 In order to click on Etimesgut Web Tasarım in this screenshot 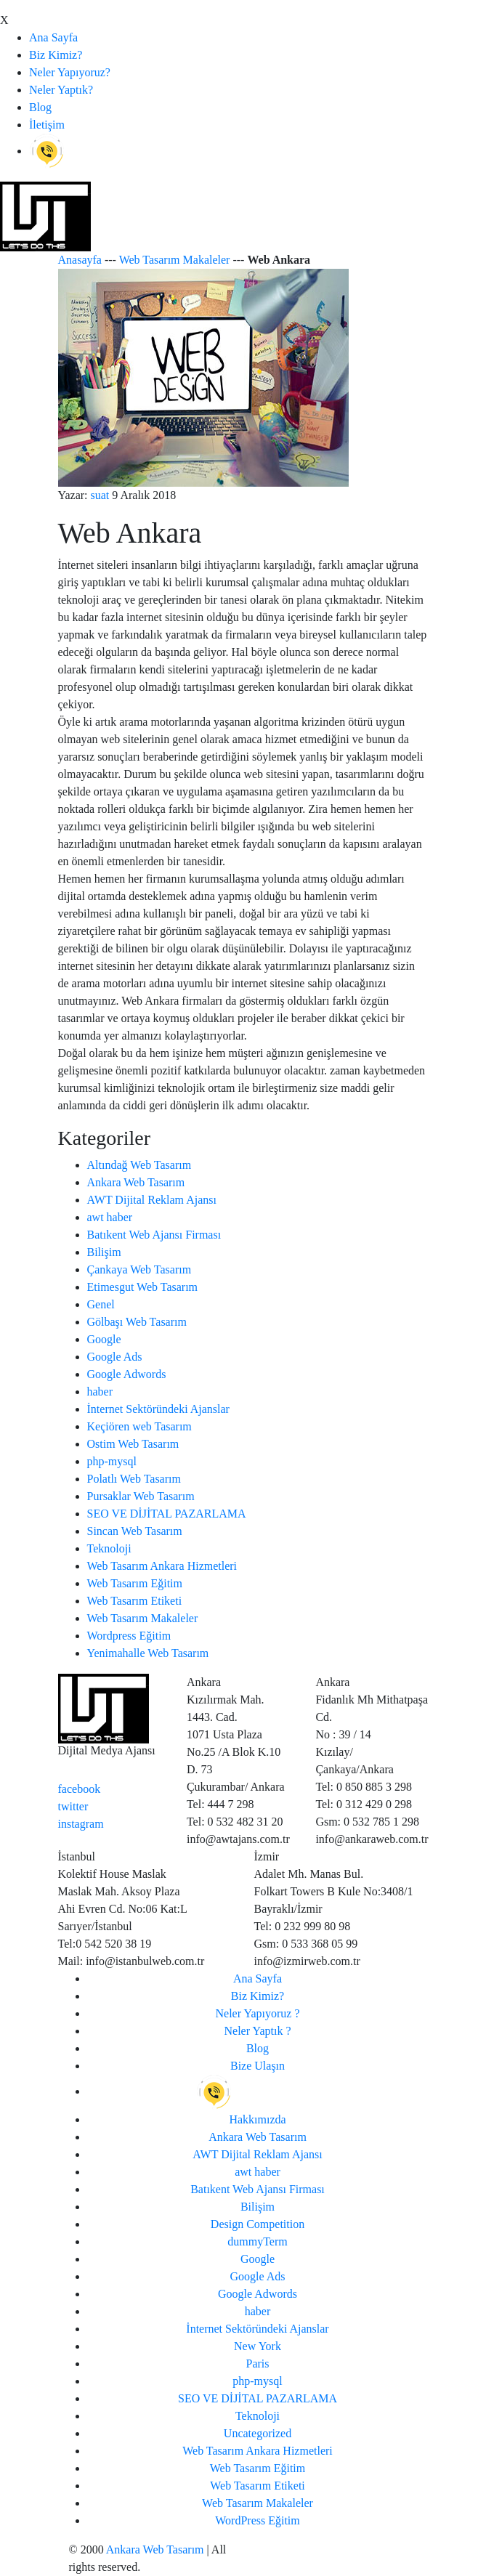, I will do `click(142, 1287)`.